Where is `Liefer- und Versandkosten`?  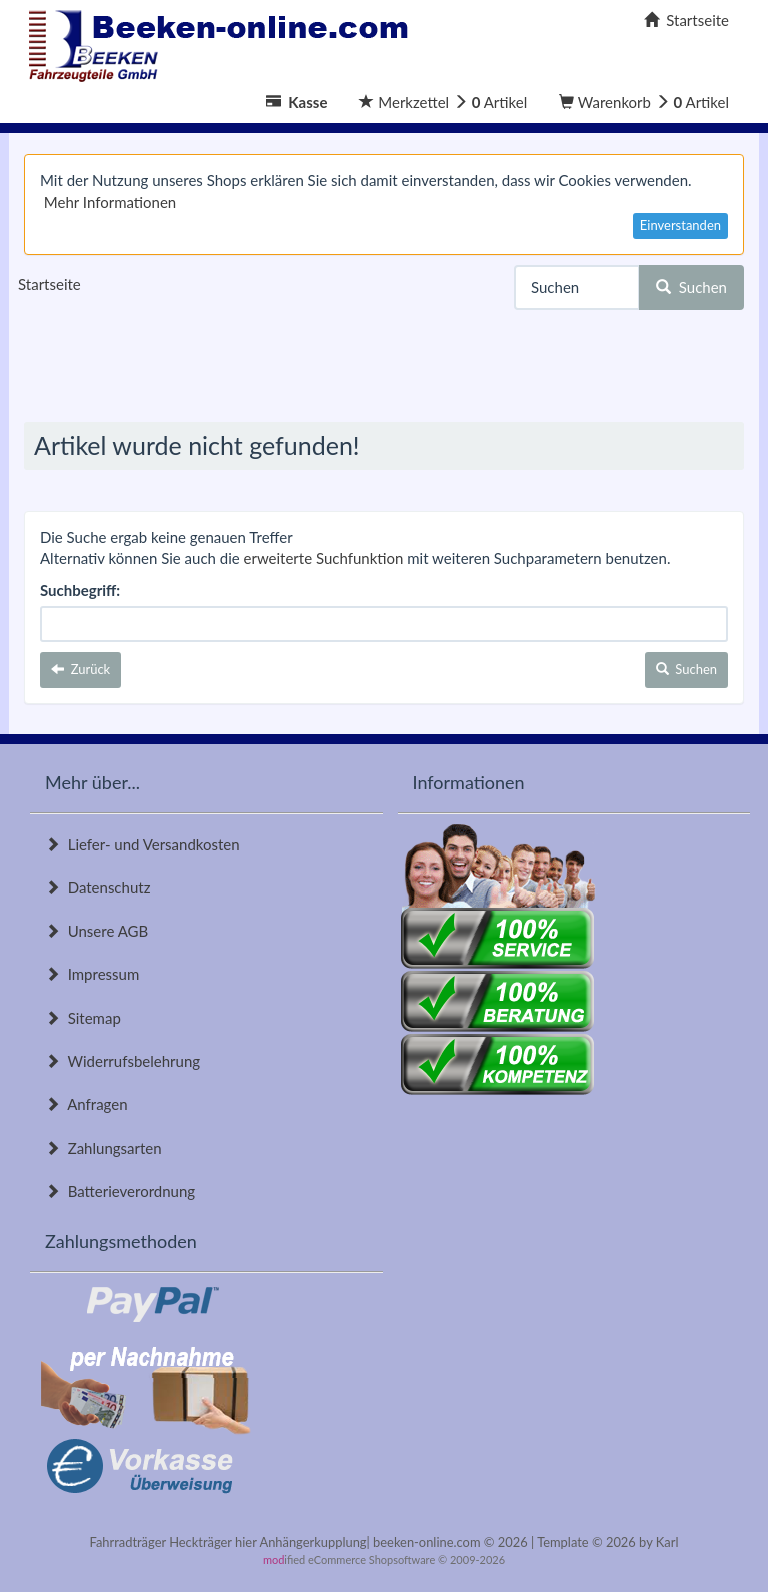
Liefer- und Versandkosten is located at coordinates (142, 844).